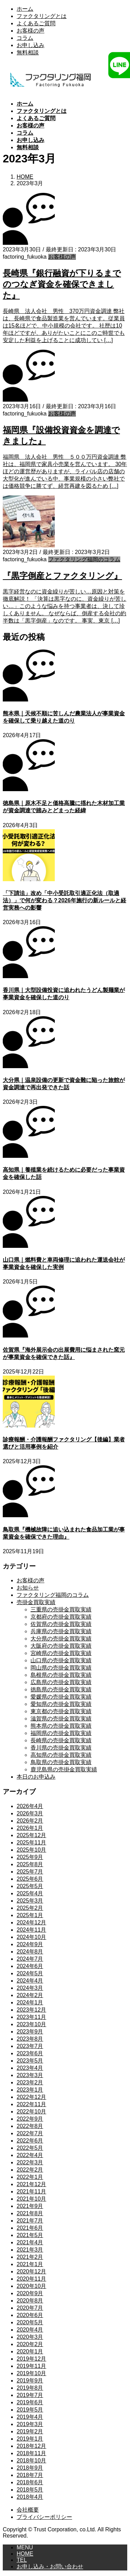  What do you see at coordinates (30, 2141) in the screenshot?
I see `2022年6月` at bounding box center [30, 2141].